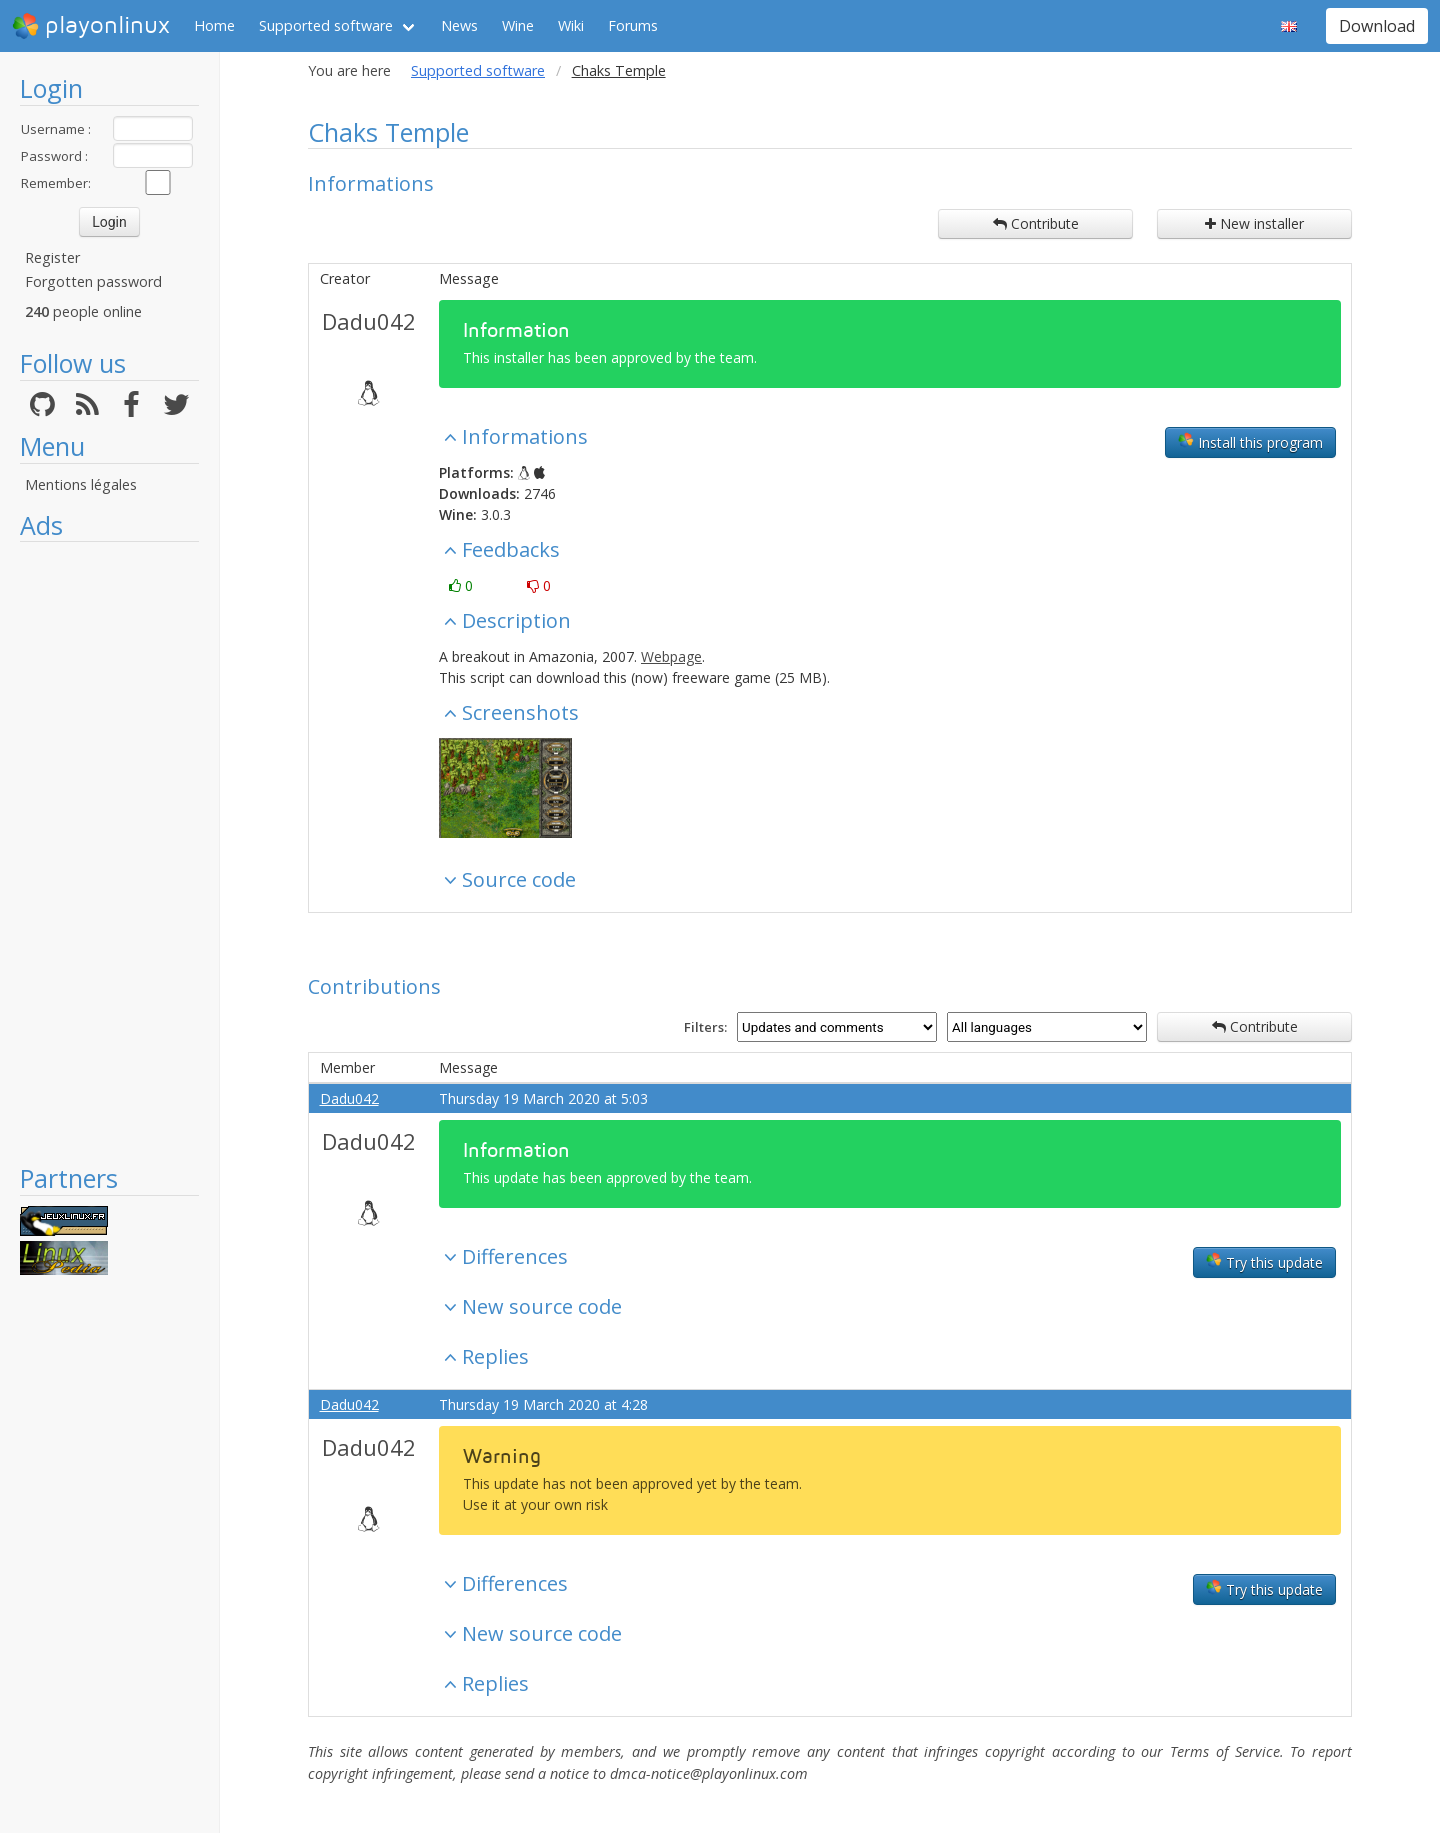  I want to click on Install this program, so click(1250, 442).